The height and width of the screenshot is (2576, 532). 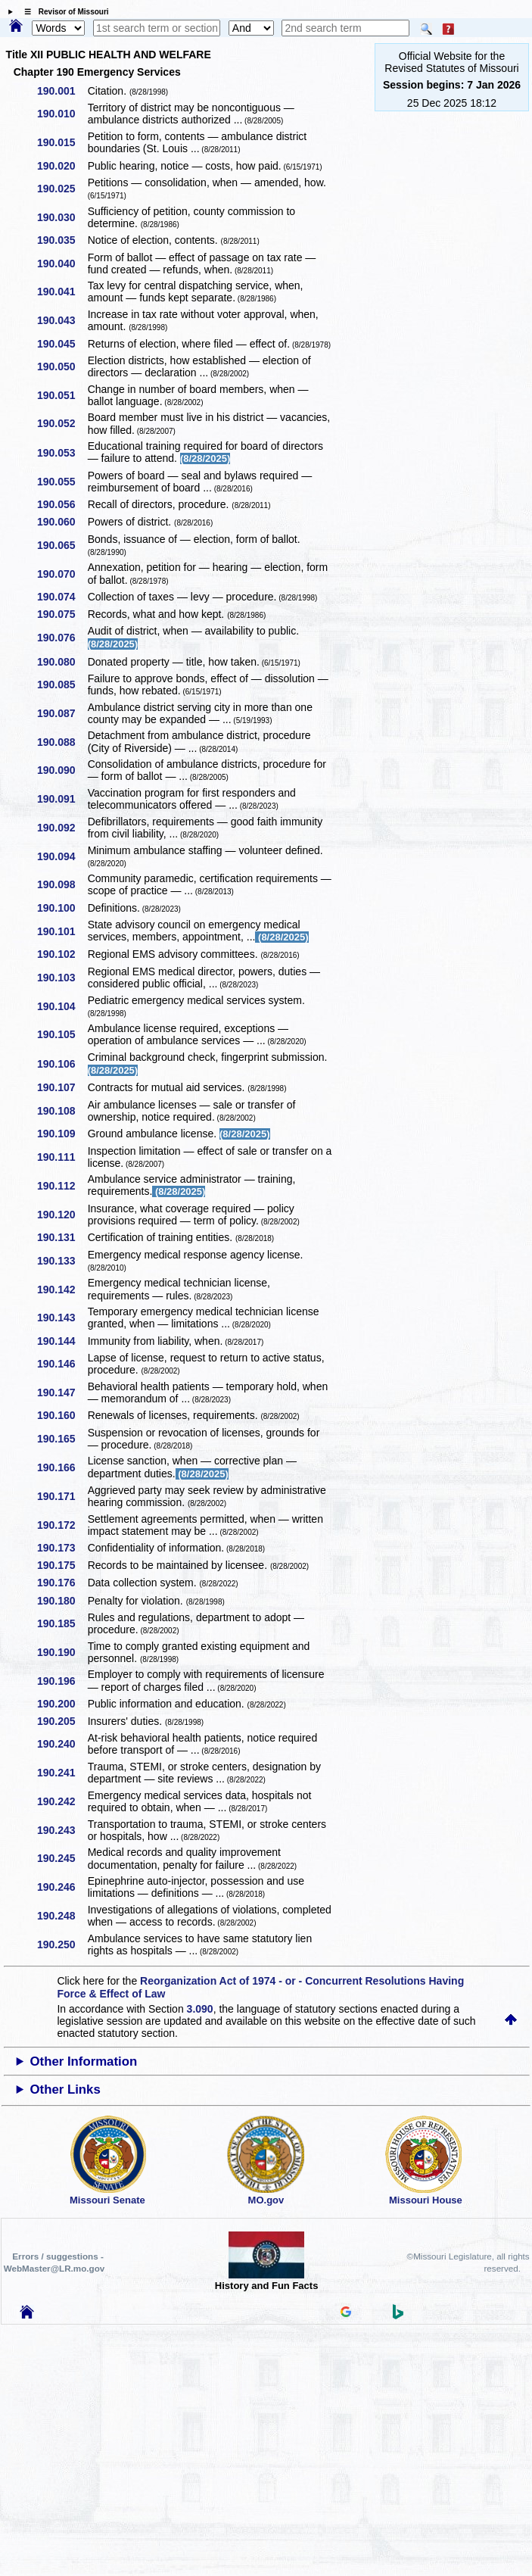 I want to click on 190.105, so click(x=61, y=1034).